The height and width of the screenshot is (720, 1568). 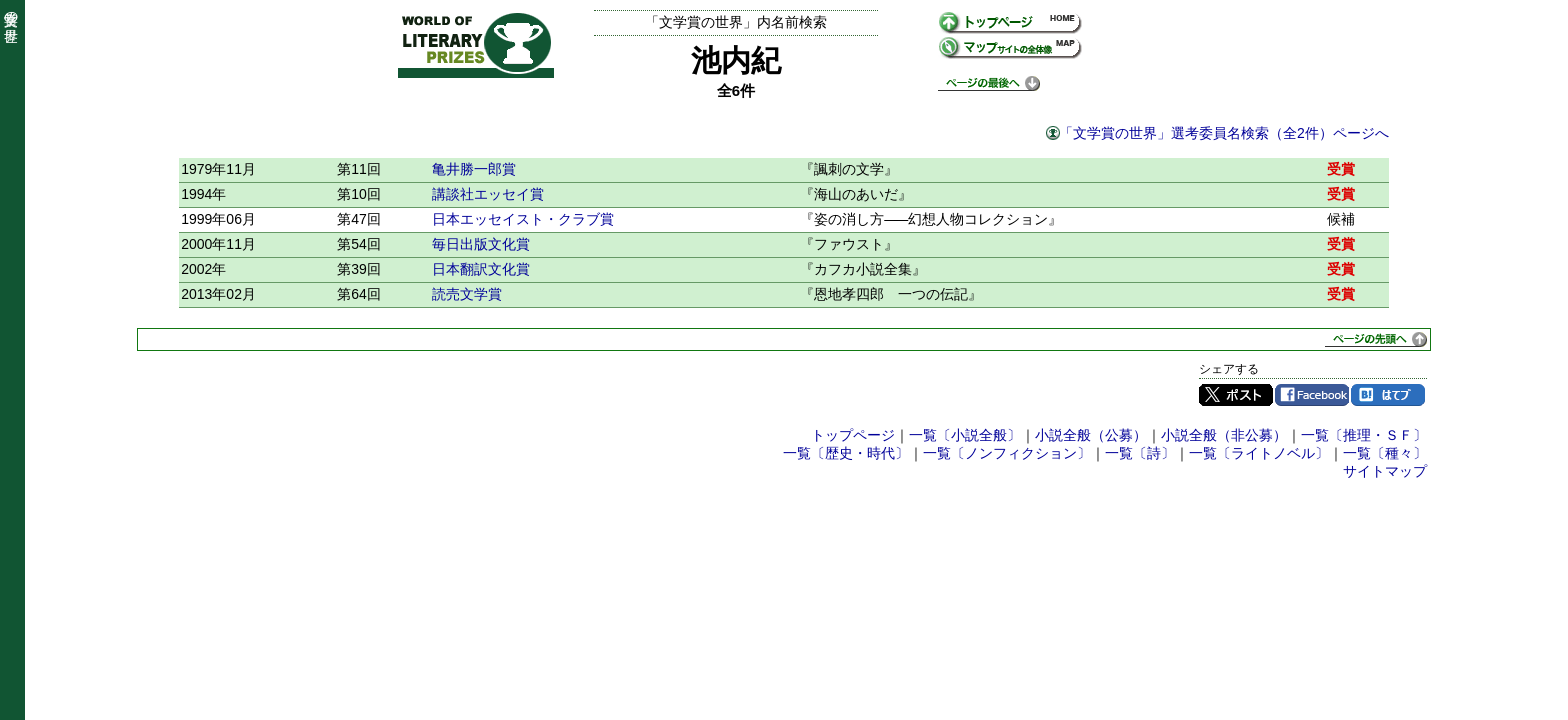 What do you see at coordinates (1385, 471) in the screenshot?
I see `サイトマップ` at bounding box center [1385, 471].